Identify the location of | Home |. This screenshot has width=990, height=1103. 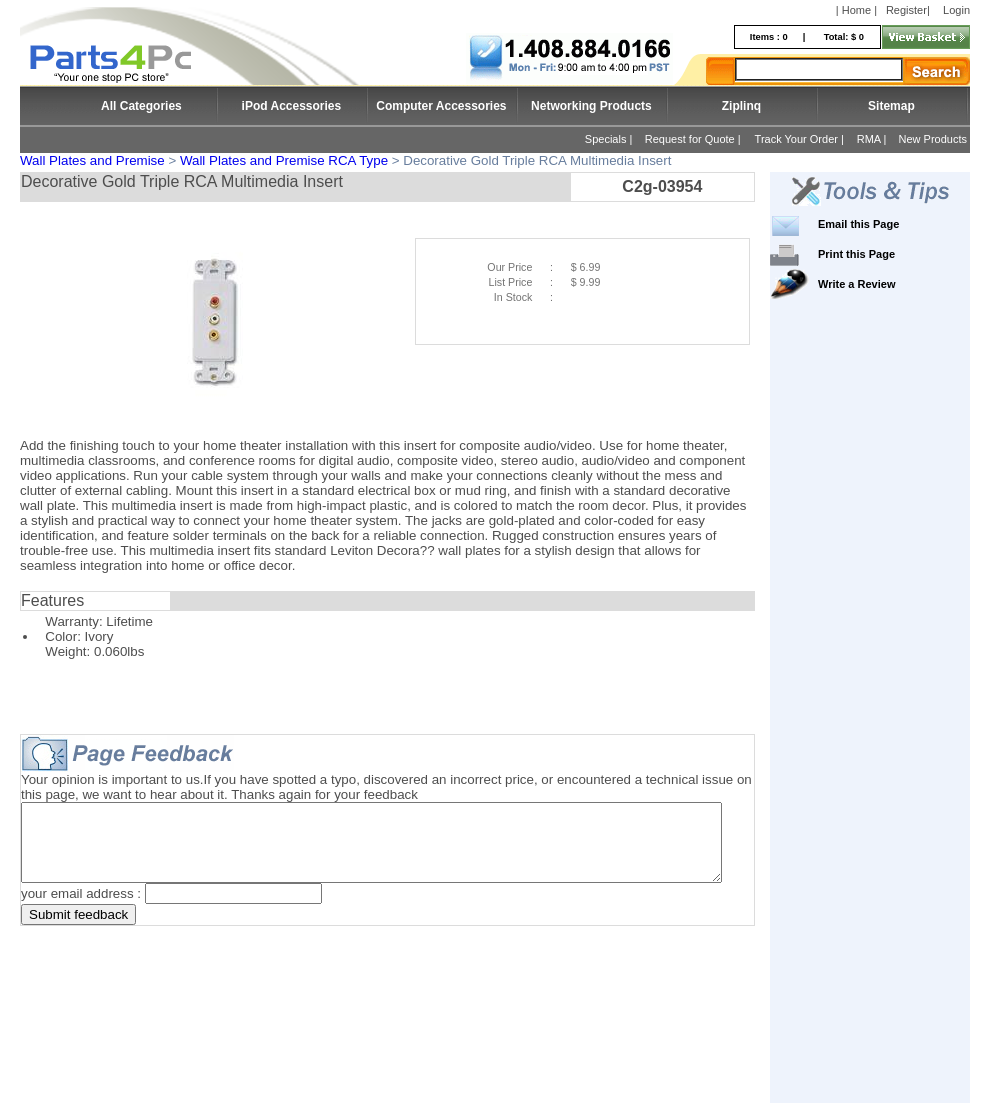
(856, 10).